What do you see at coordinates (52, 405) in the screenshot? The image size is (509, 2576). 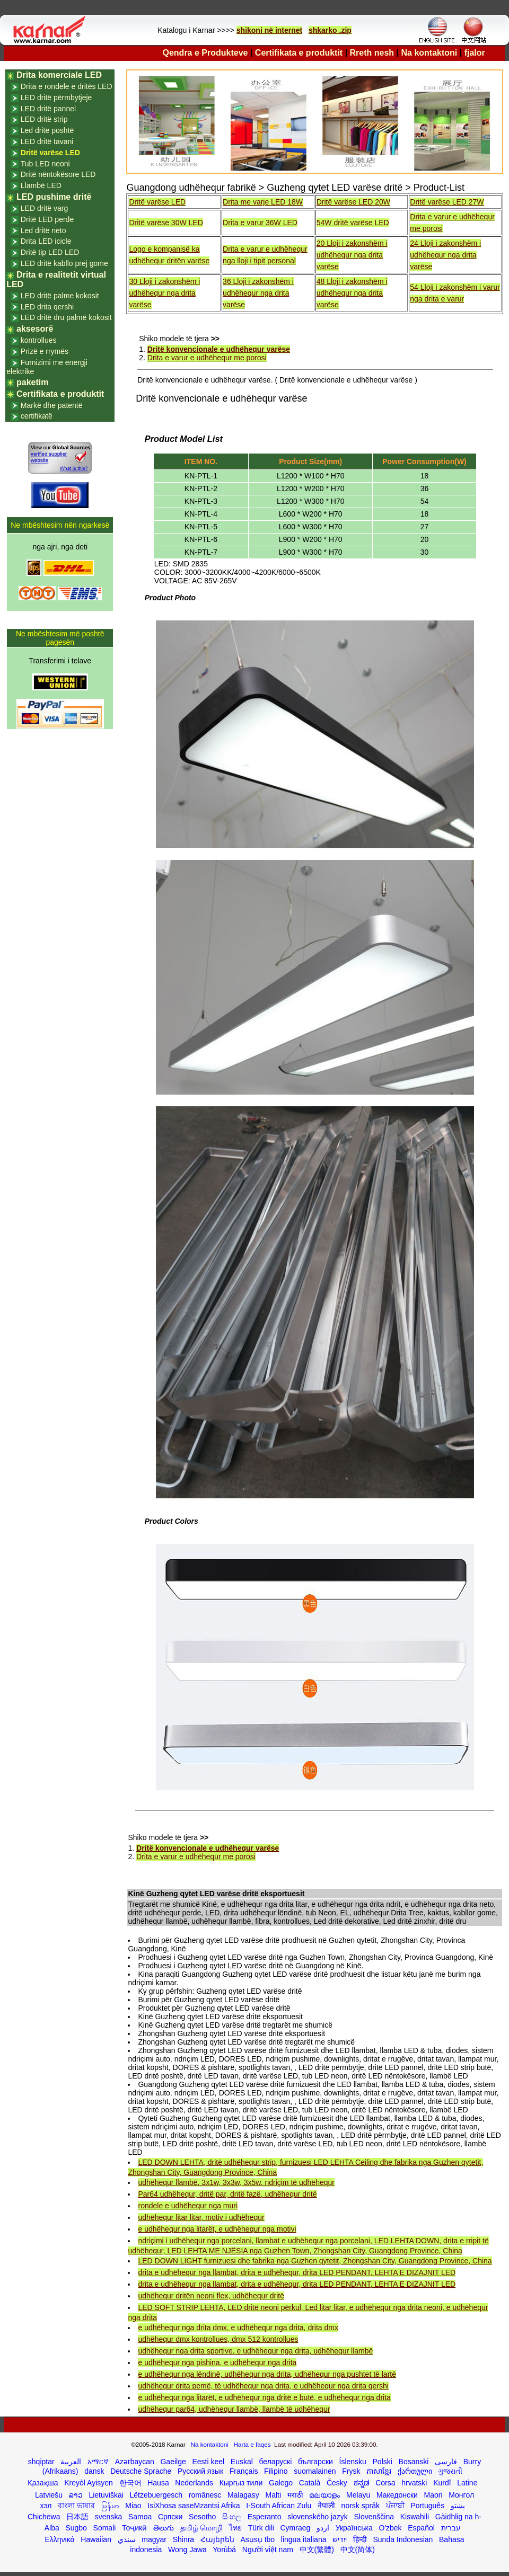 I see `Markë dhe patentë` at bounding box center [52, 405].